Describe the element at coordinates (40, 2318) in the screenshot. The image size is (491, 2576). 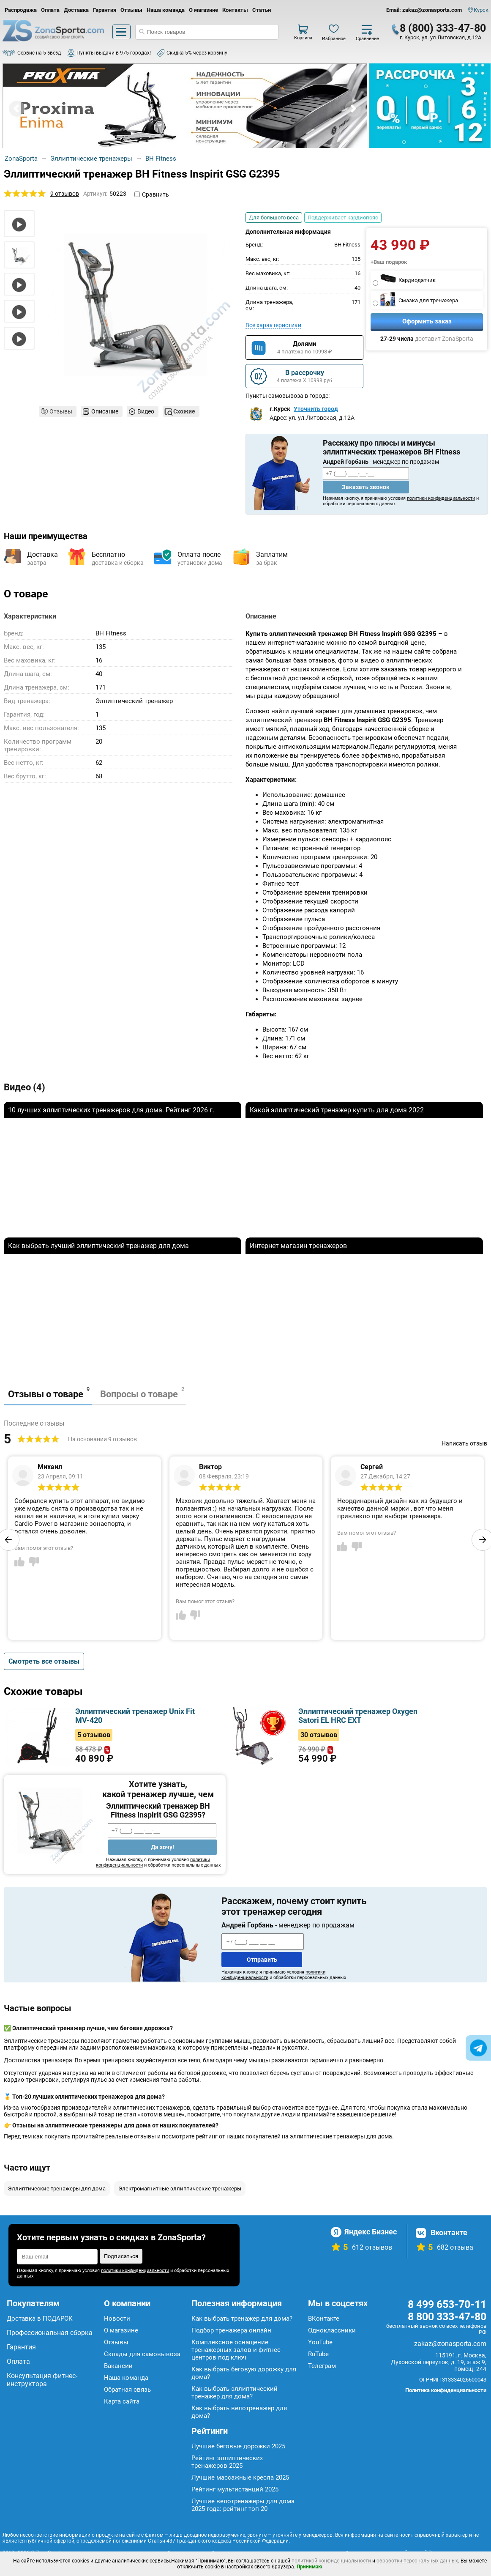
I see `Доставка в ПОДАРОК` at that location.